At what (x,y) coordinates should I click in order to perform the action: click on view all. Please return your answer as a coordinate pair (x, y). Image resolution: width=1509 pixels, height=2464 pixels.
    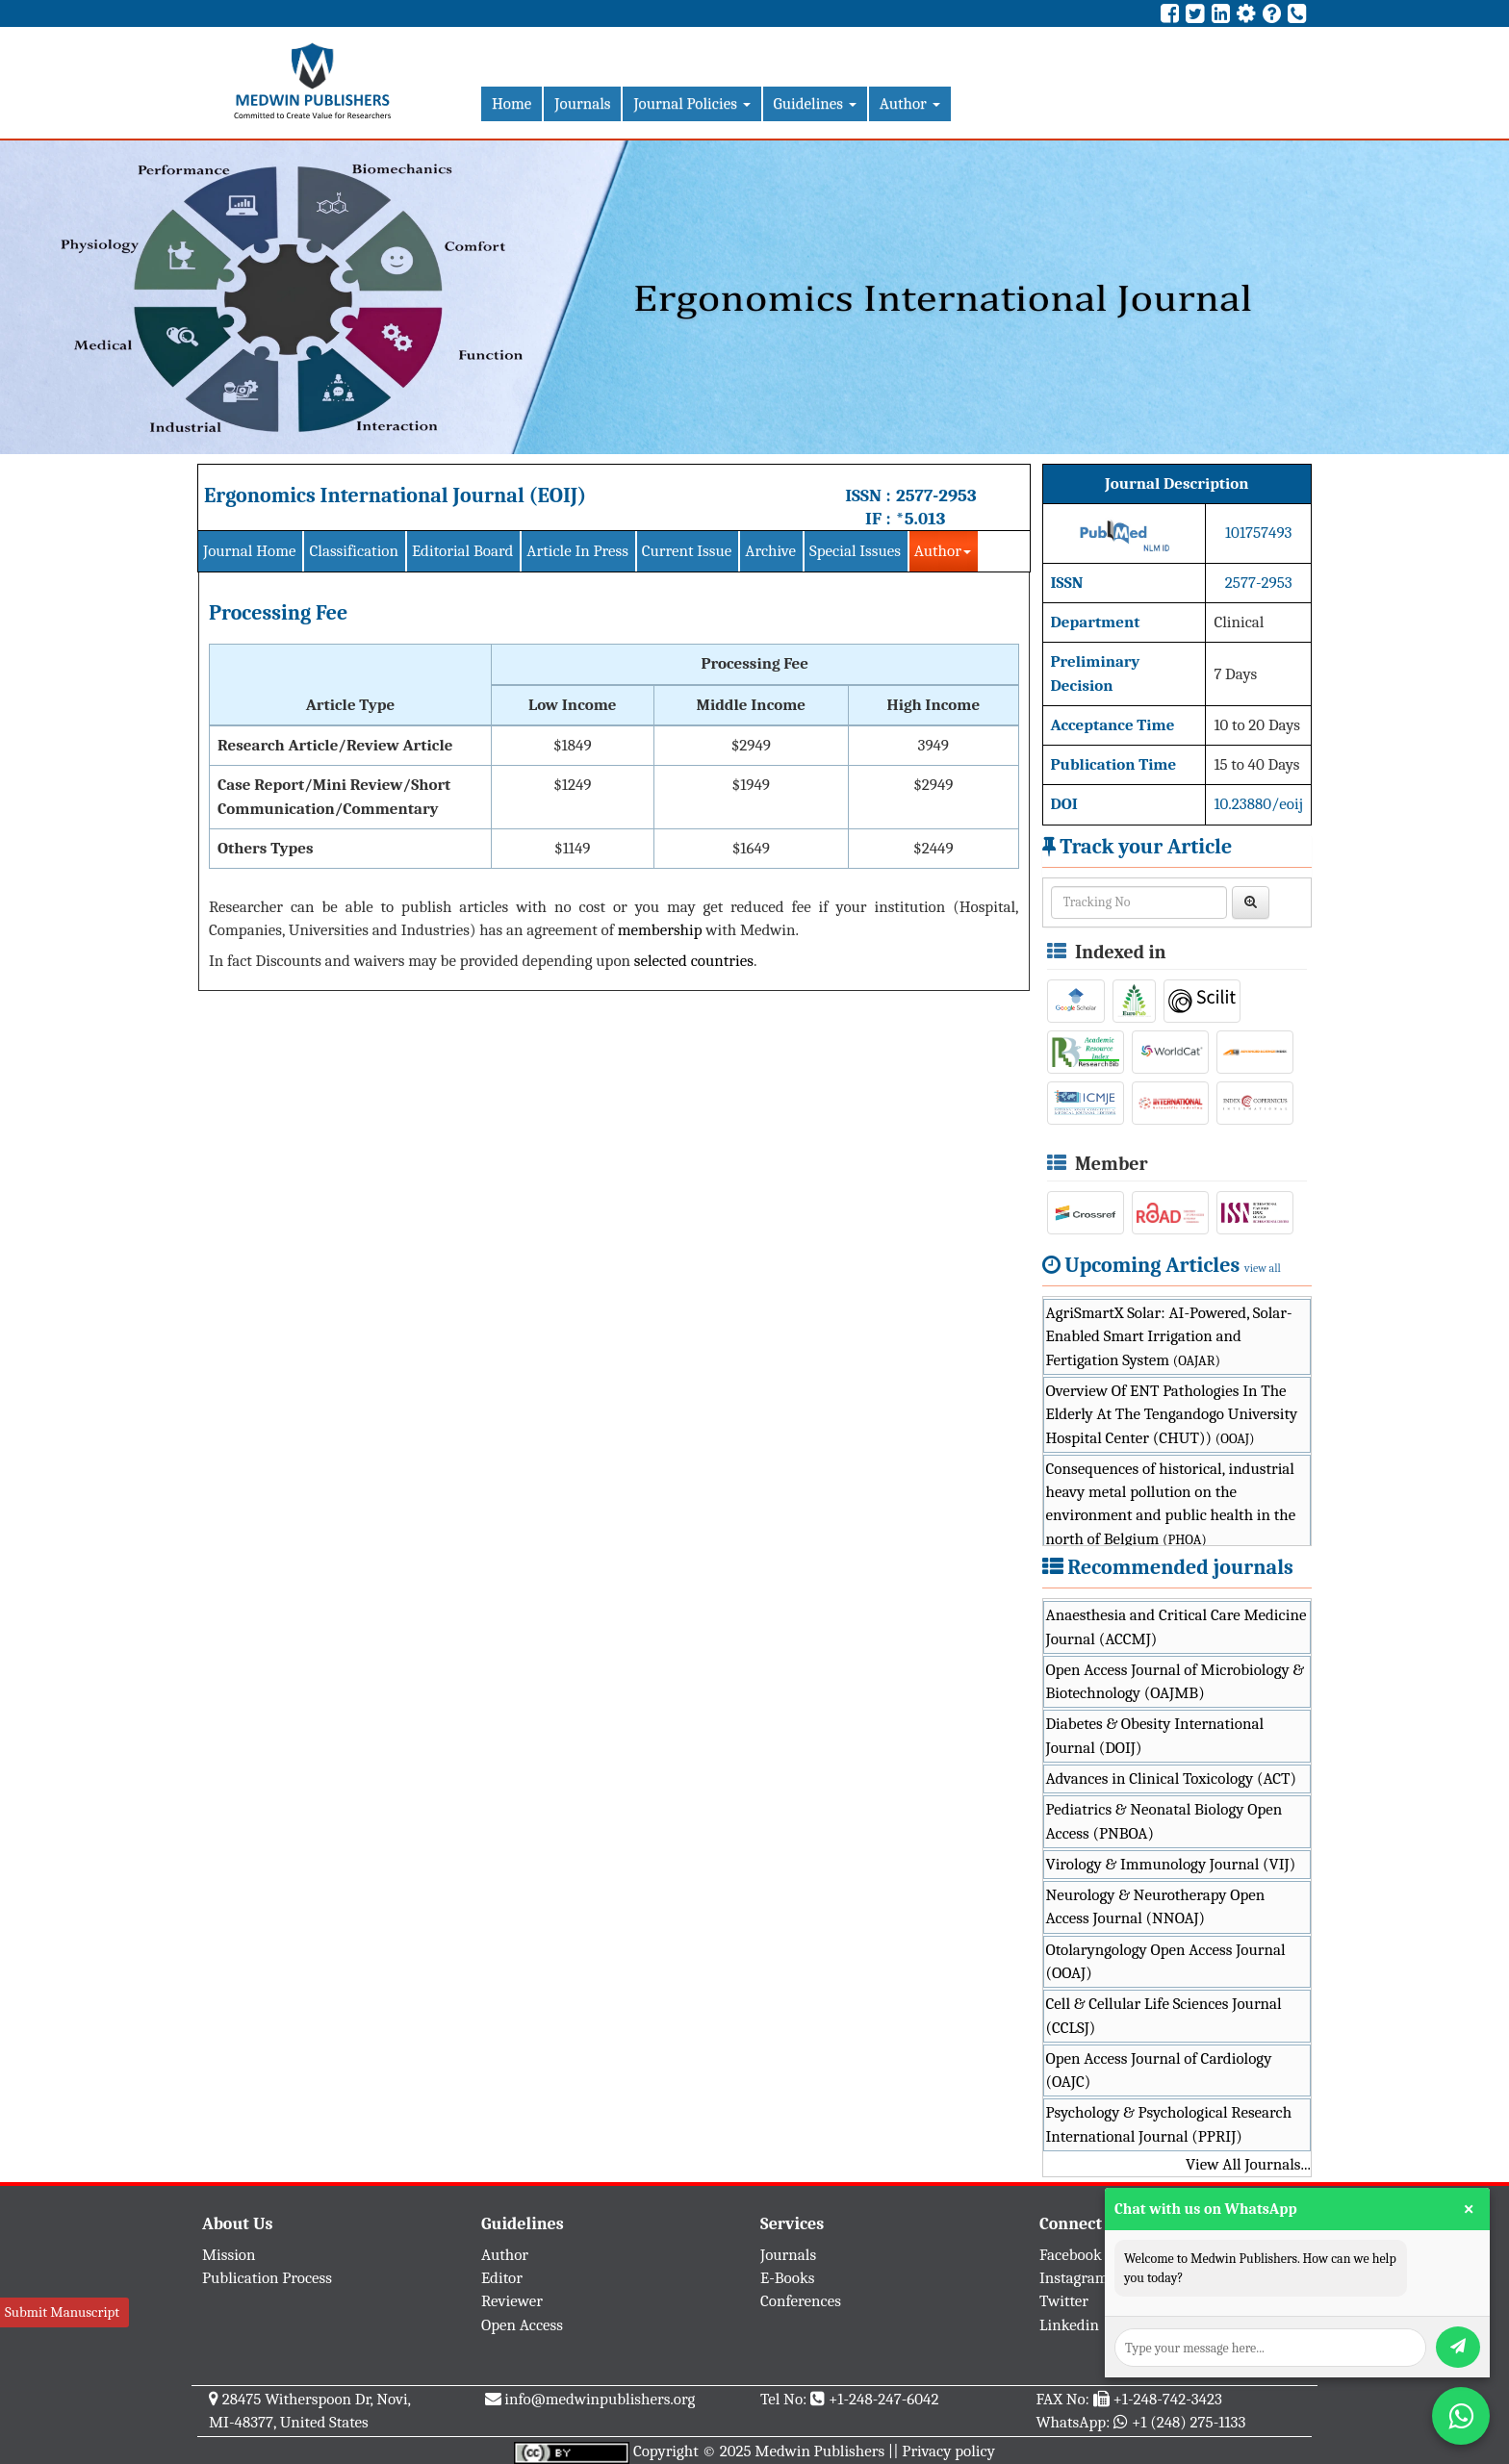
    Looking at the image, I should click on (1262, 1268).